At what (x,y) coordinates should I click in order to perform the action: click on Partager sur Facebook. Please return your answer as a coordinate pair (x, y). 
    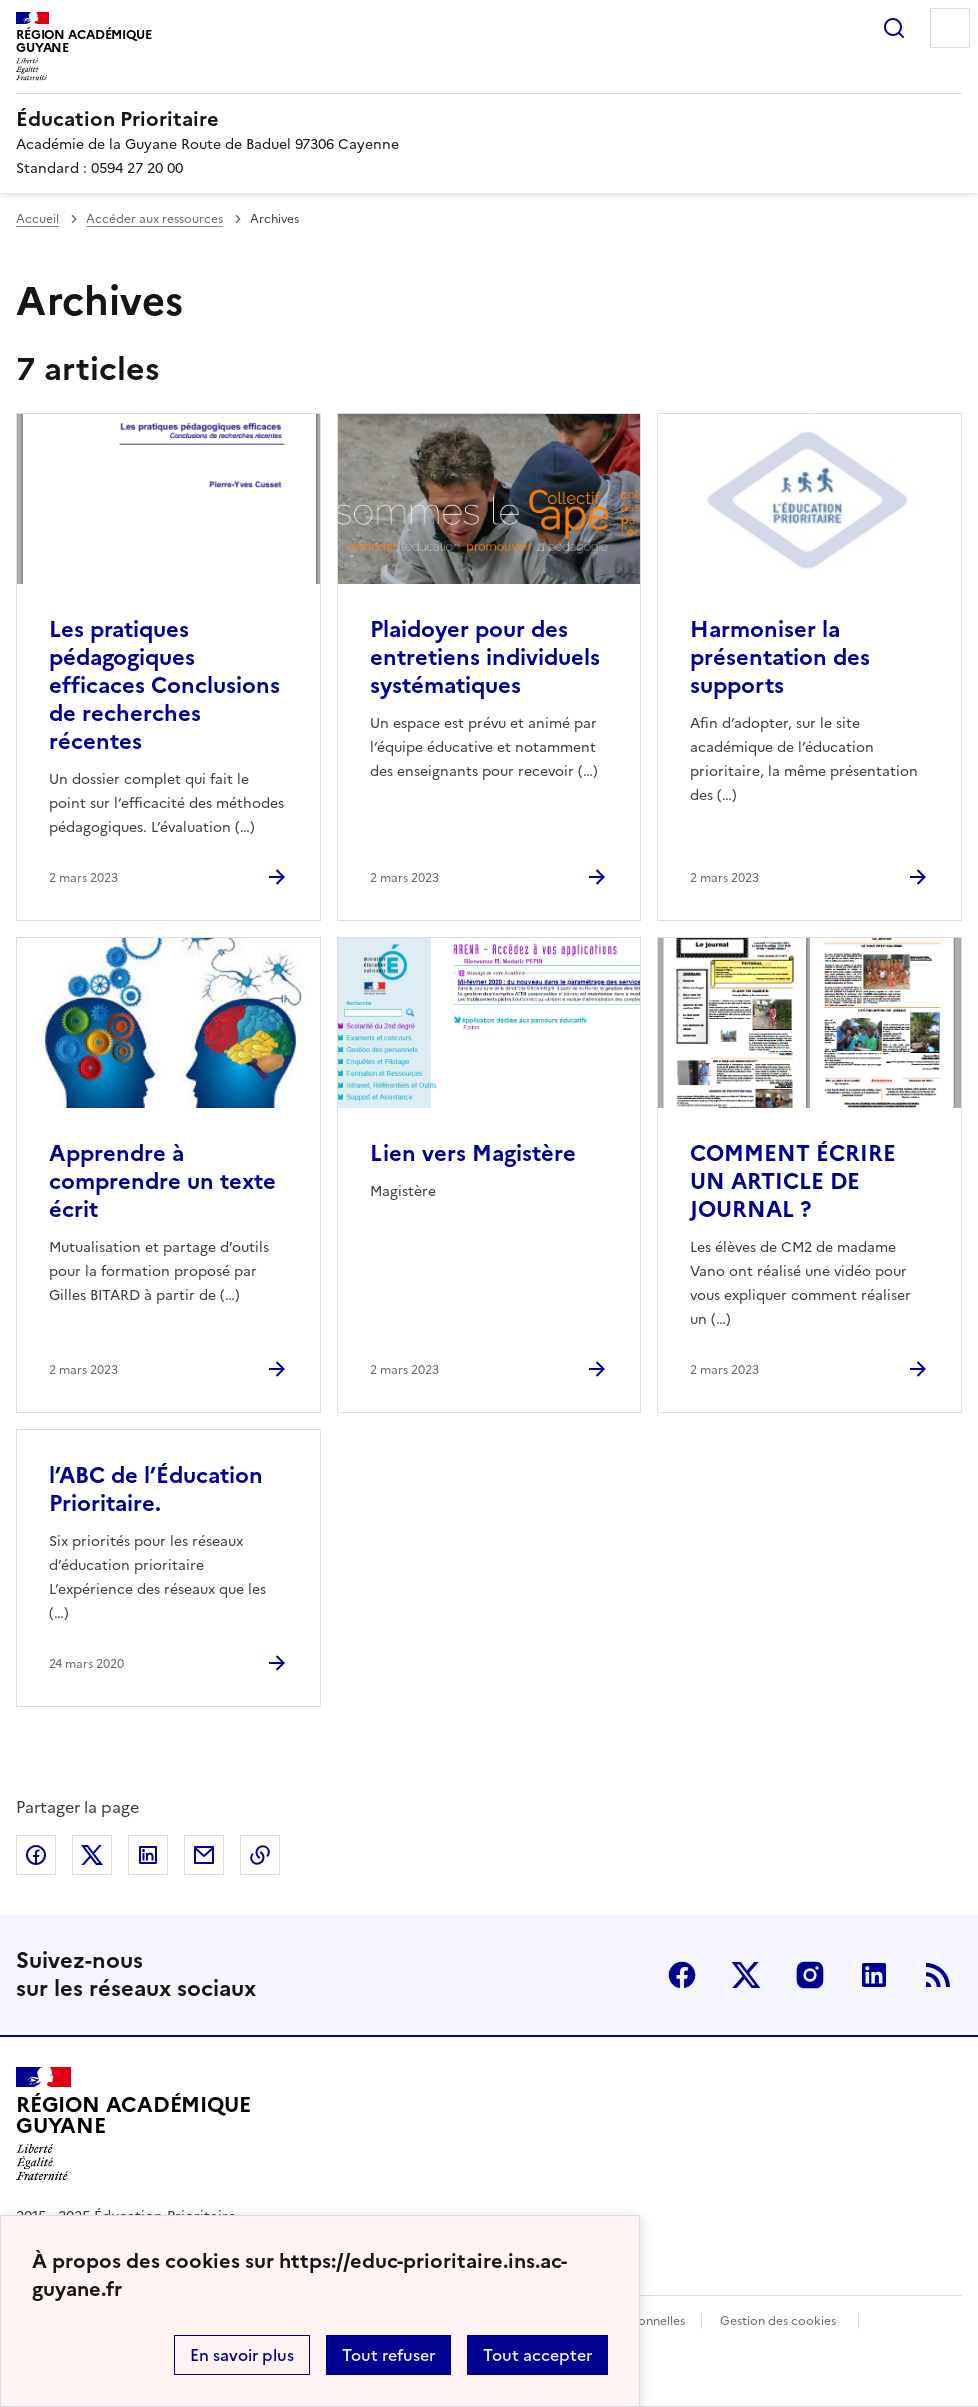
    Looking at the image, I should click on (36, 1855).